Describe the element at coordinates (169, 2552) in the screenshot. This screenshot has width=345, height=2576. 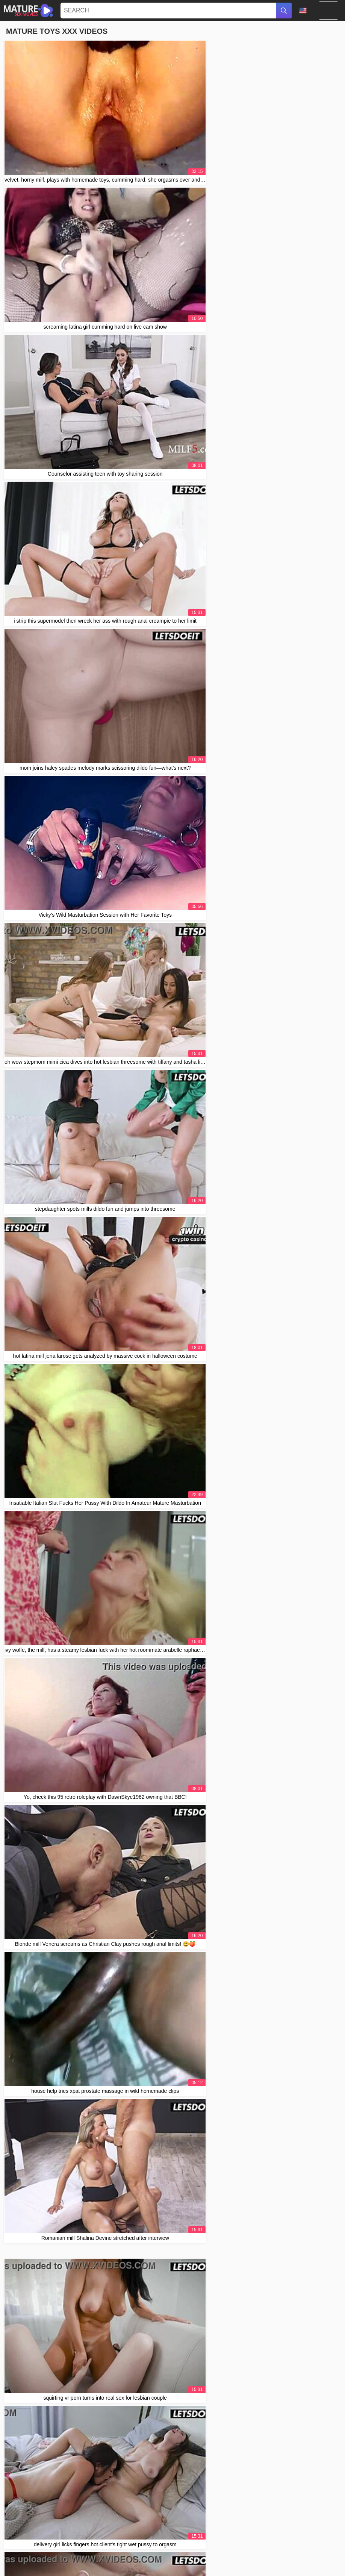
I see `Nederlands` at that location.